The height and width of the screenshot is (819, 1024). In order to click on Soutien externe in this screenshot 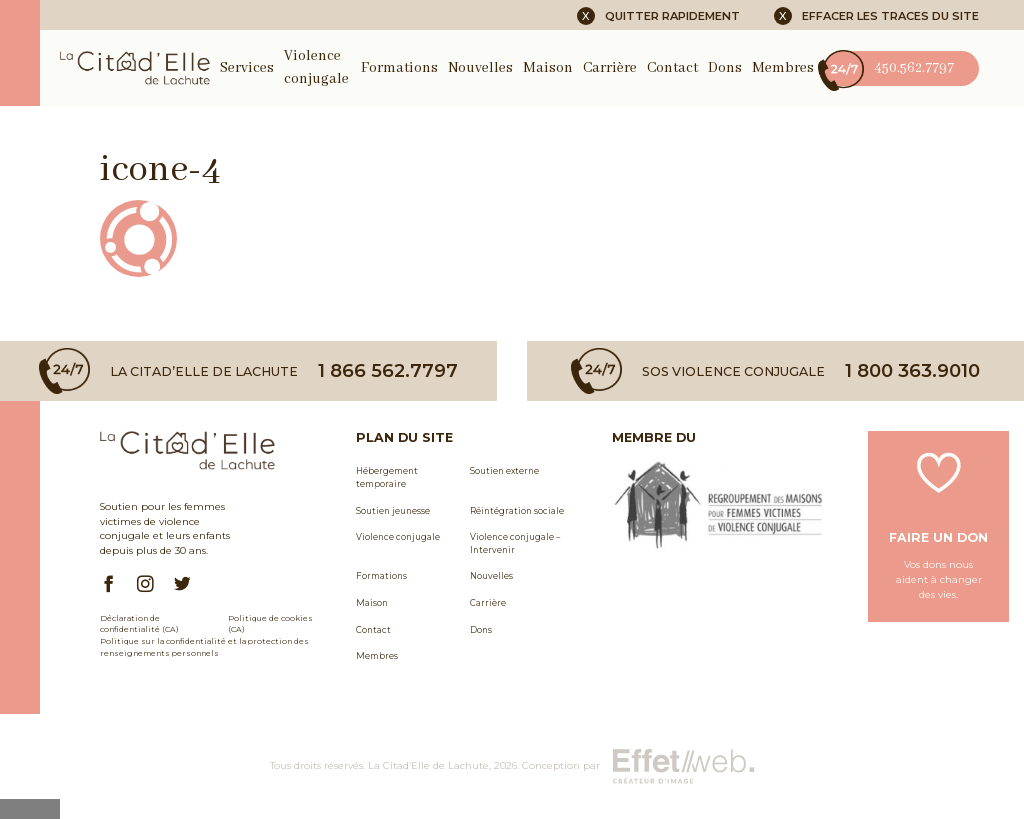, I will do `click(504, 471)`.